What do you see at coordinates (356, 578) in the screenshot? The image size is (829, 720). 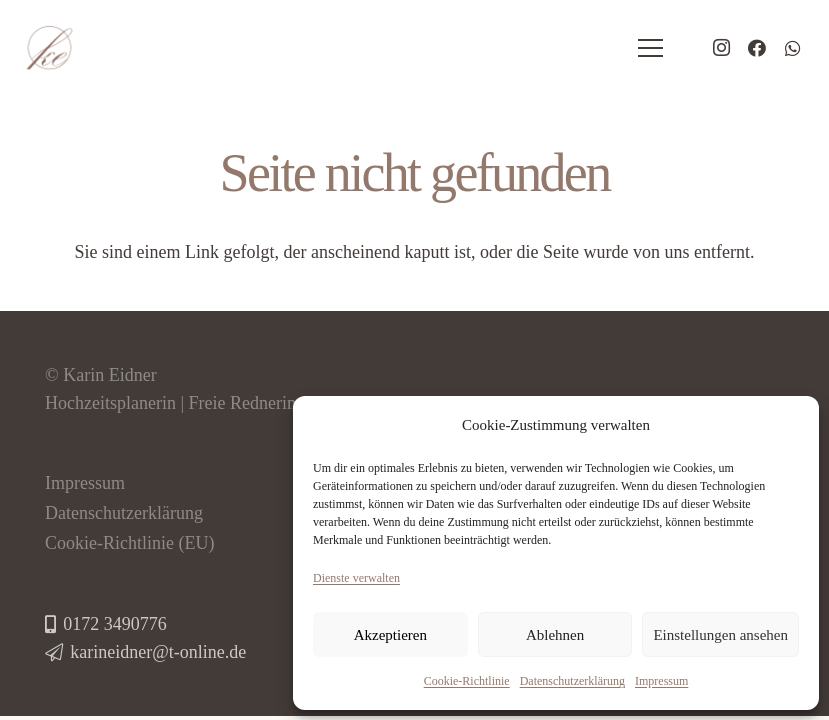 I see `Dienste verwalten` at bounding box center [356, 578].